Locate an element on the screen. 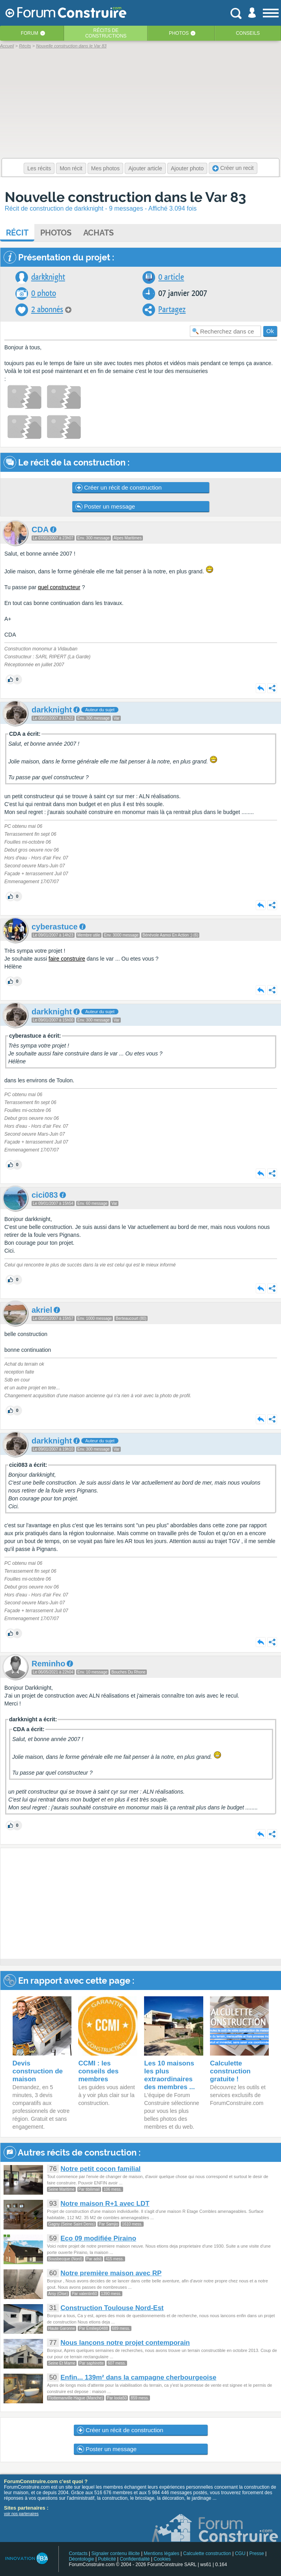  Notre maison R+1 avec LDT is located at coordinates (104, 2203).